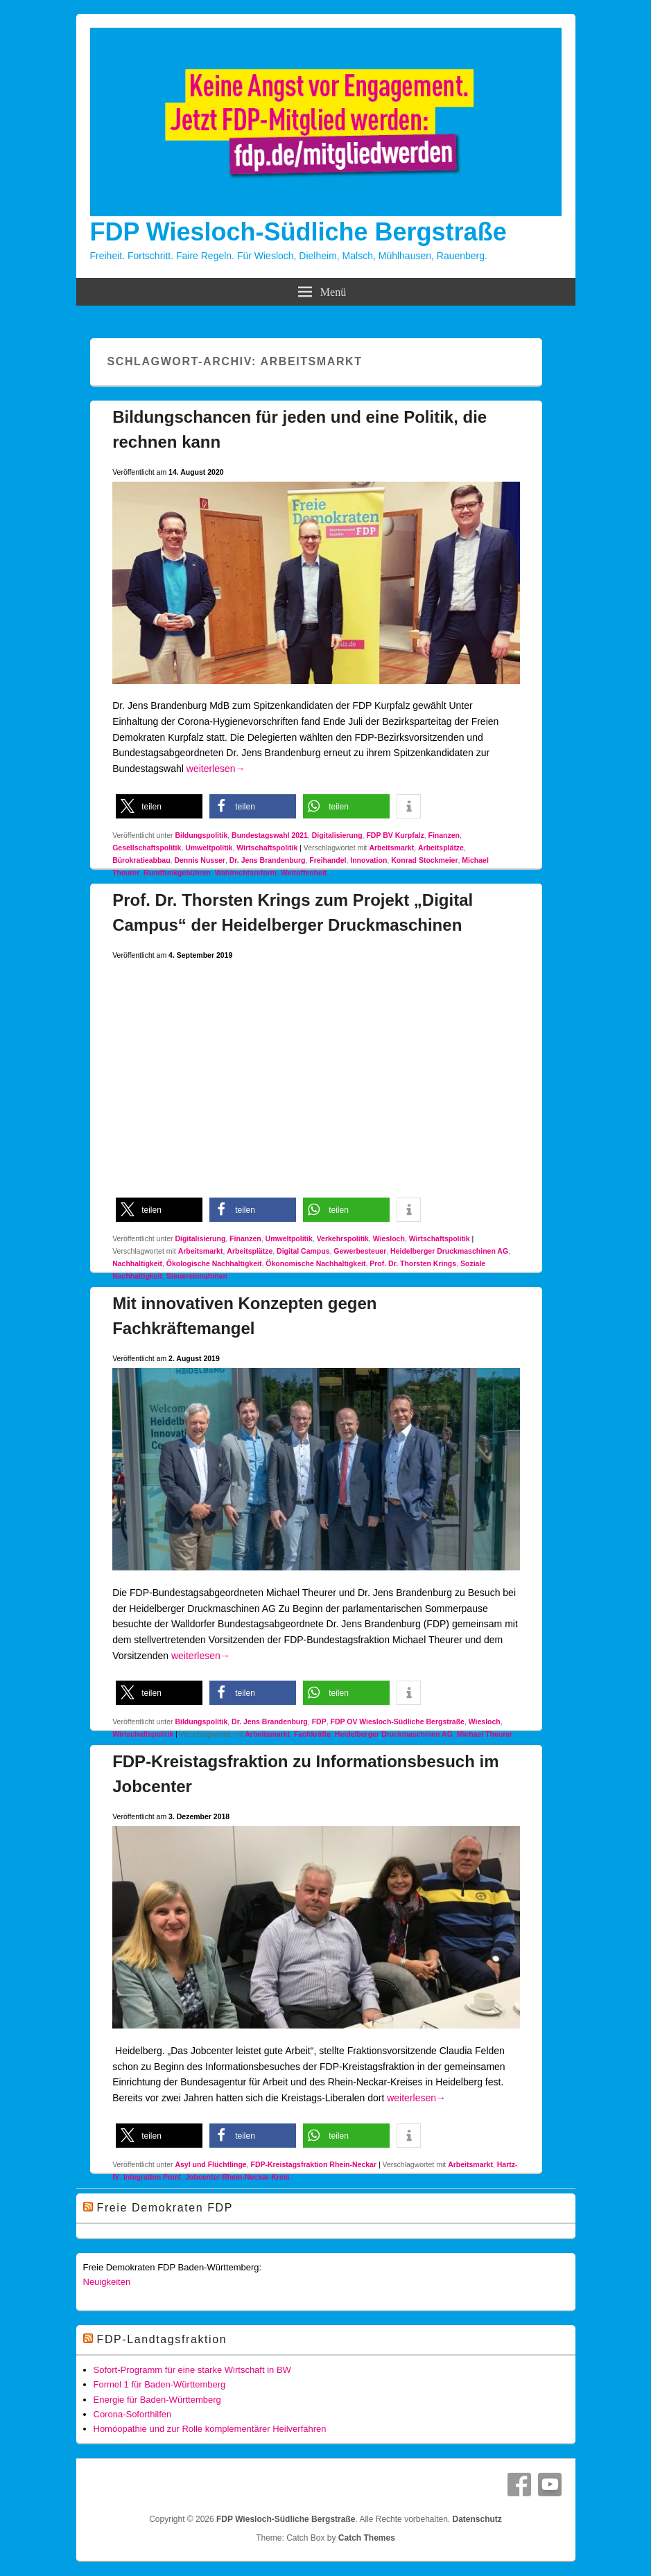  I want to click on Dr. Jens Brandenburg, so click(267, 860).